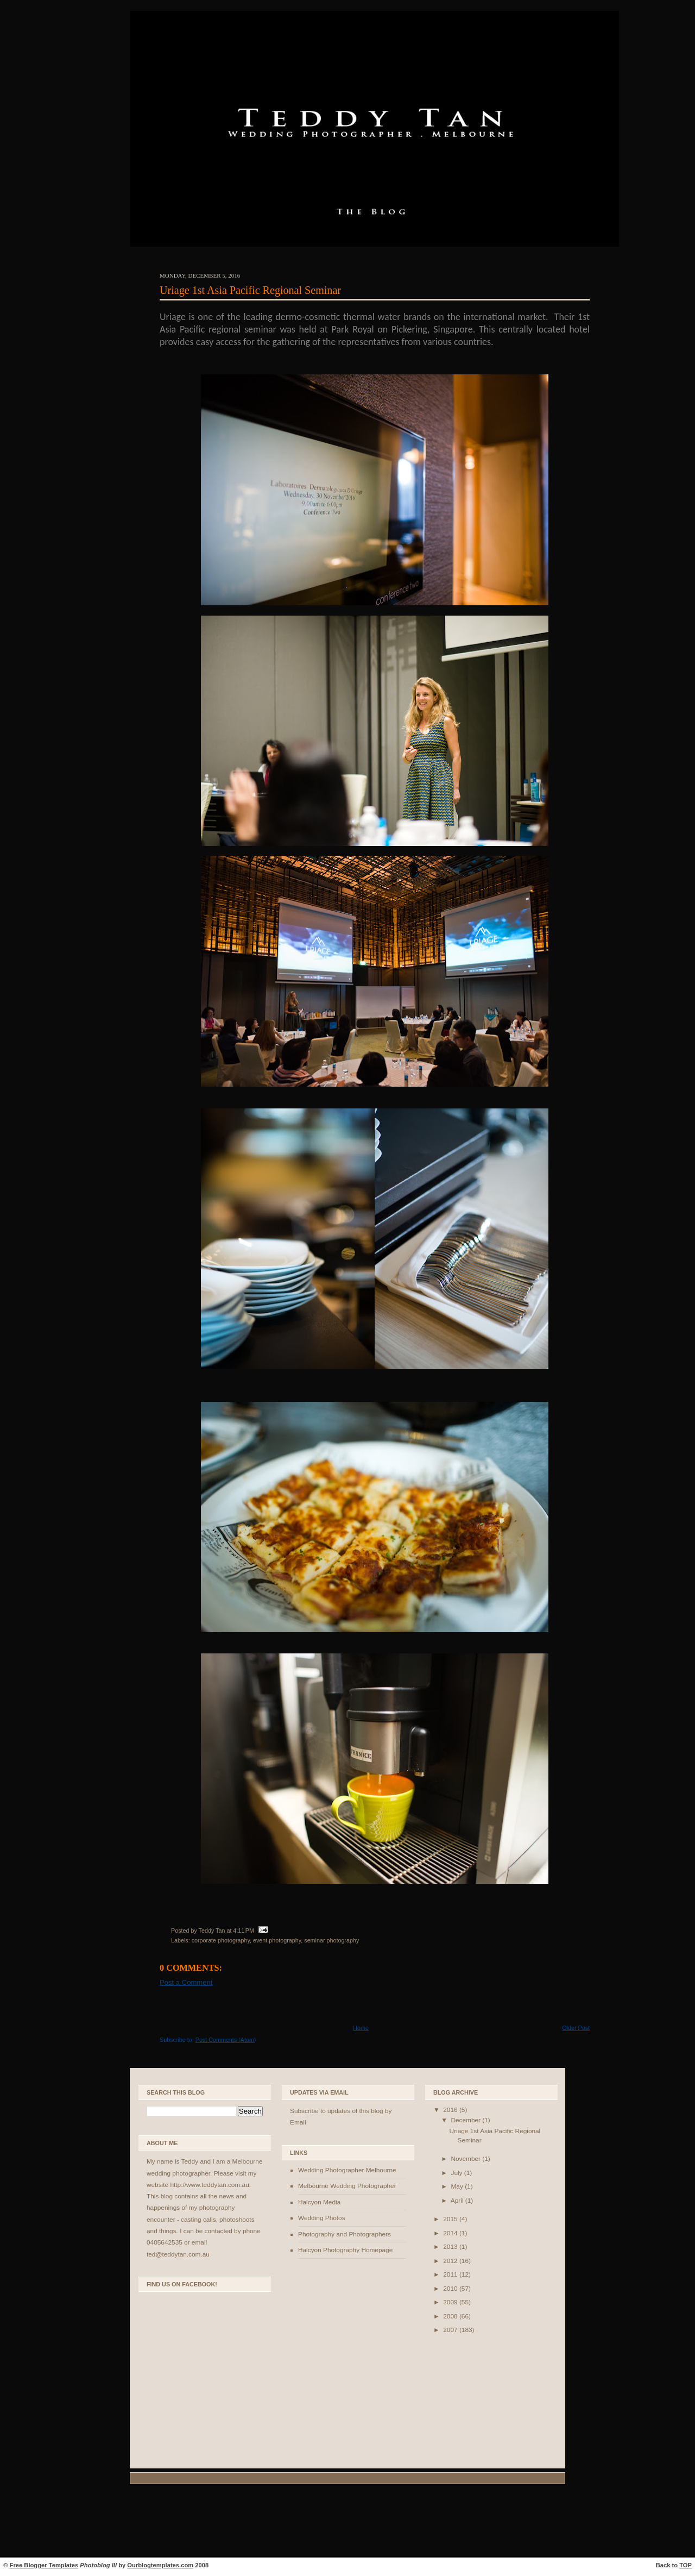 The image size is (695, 2576). Describe the element at coordinates (178, 2254) in the screenshot. I see `ted@teddytan.com.au` at that location.